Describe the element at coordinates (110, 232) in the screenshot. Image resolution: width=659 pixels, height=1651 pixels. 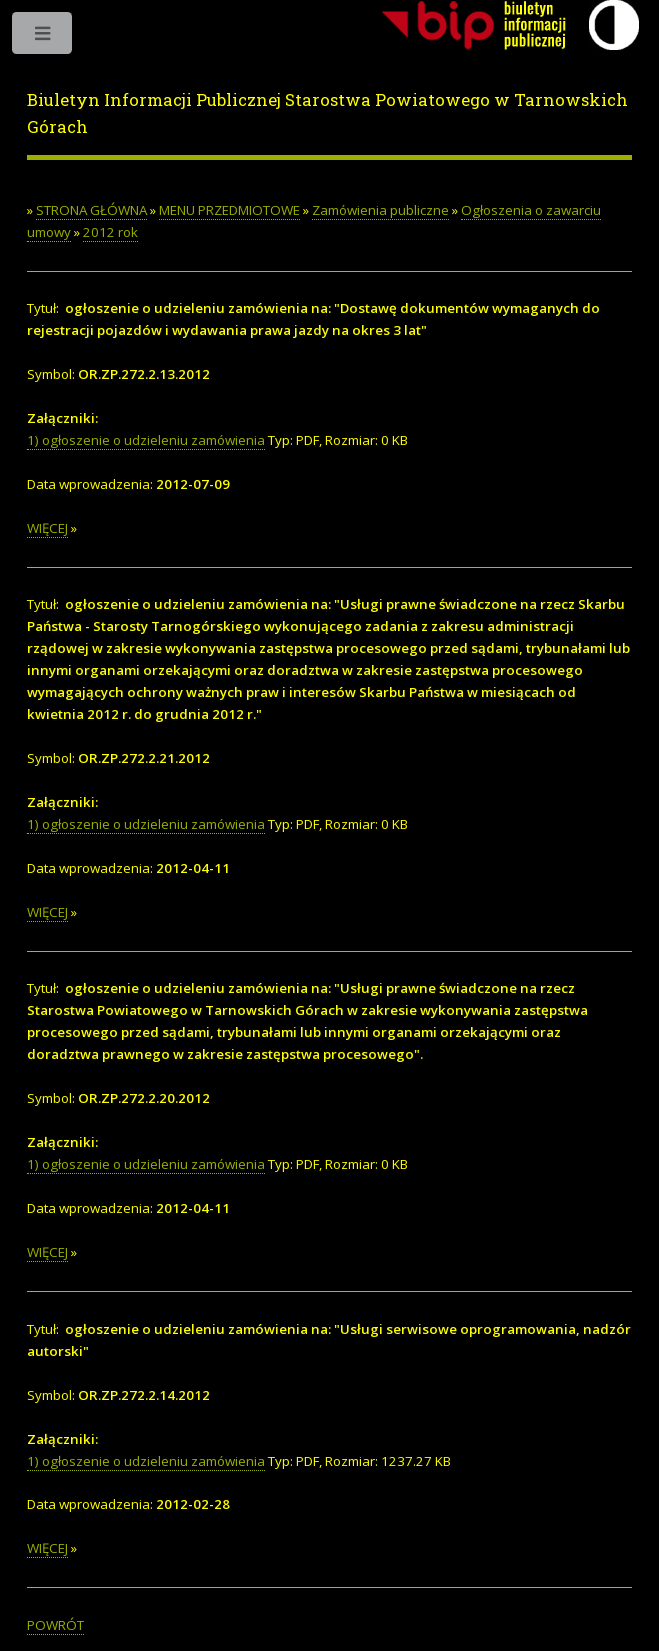
I see `2012 rok` at that location.